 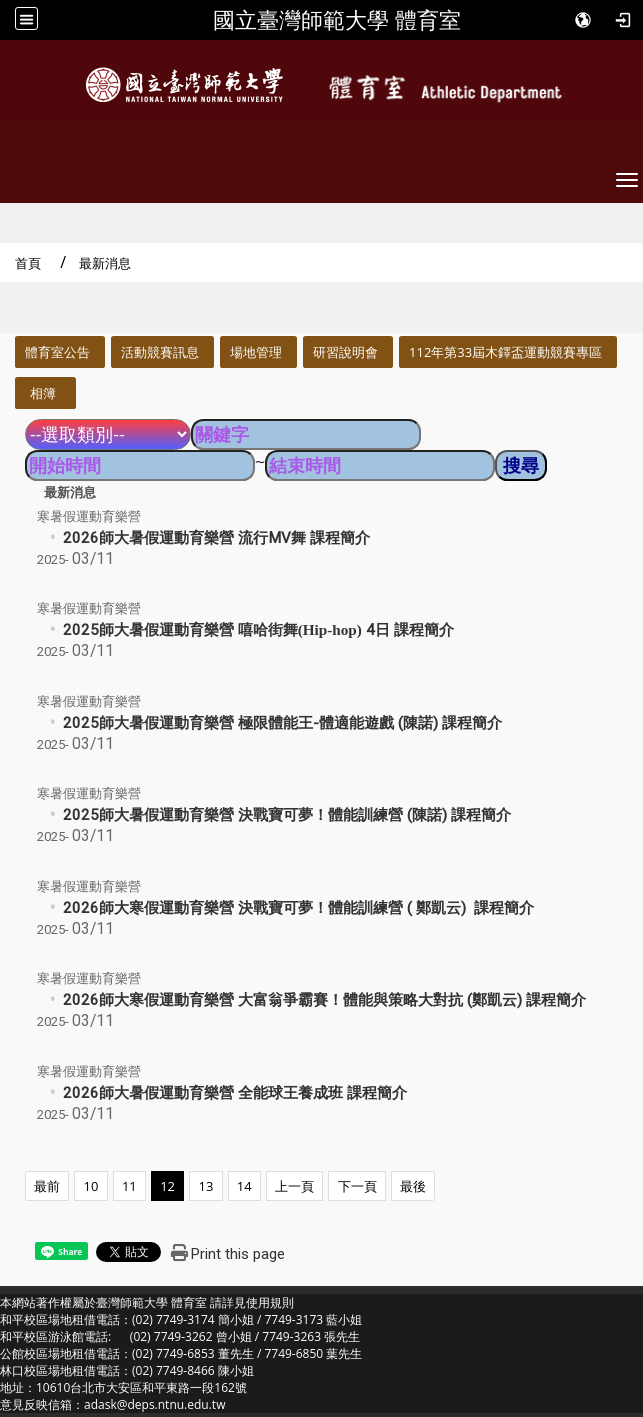 What do you see at coordinates (216, 538) in the screenshot?
I see `2026師大暑假運動育樂營 流行MV舞 課程簡介` at bounding box center [216, 538].